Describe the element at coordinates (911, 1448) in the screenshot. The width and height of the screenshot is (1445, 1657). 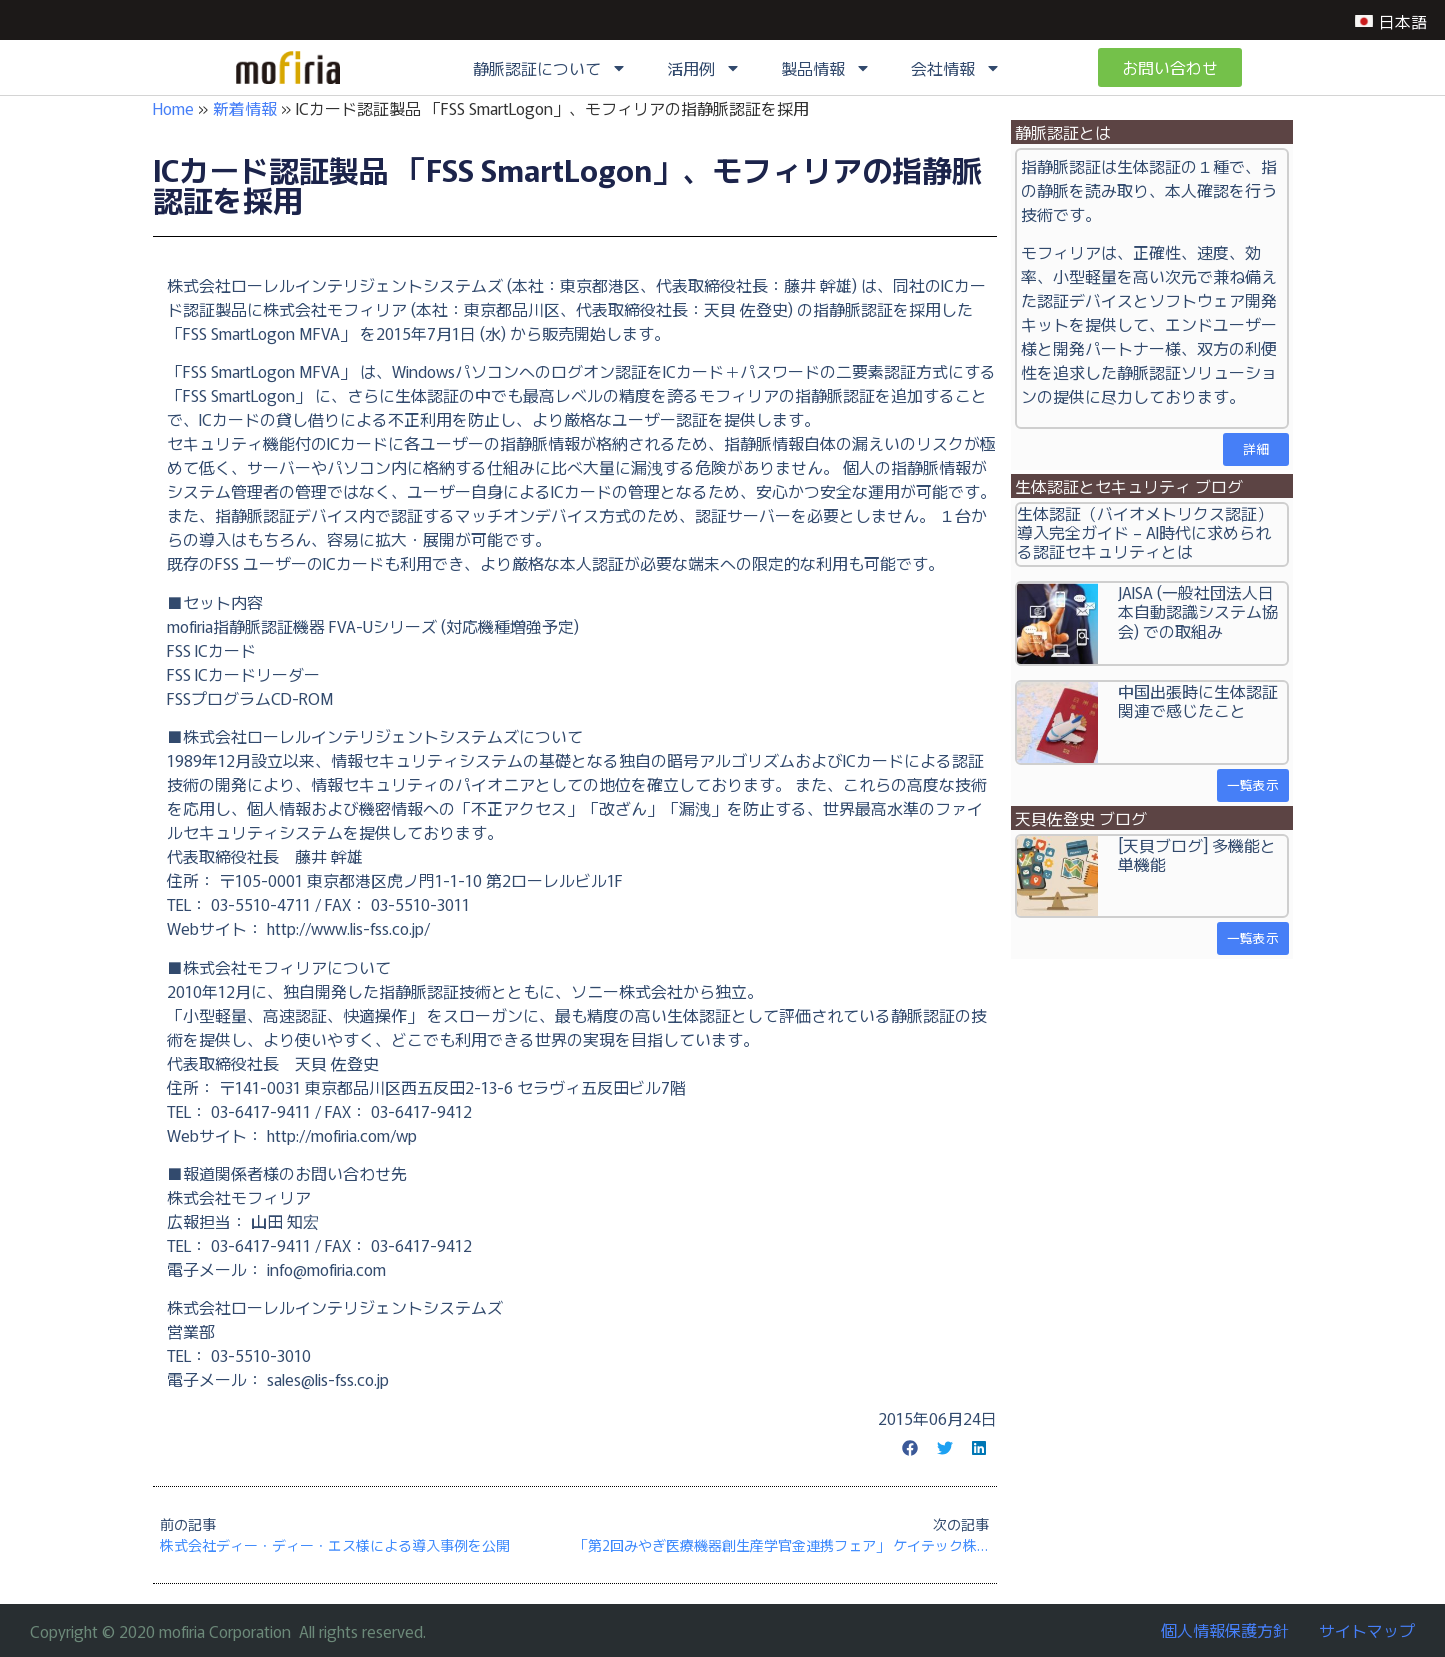
I see `[button]` at that location.